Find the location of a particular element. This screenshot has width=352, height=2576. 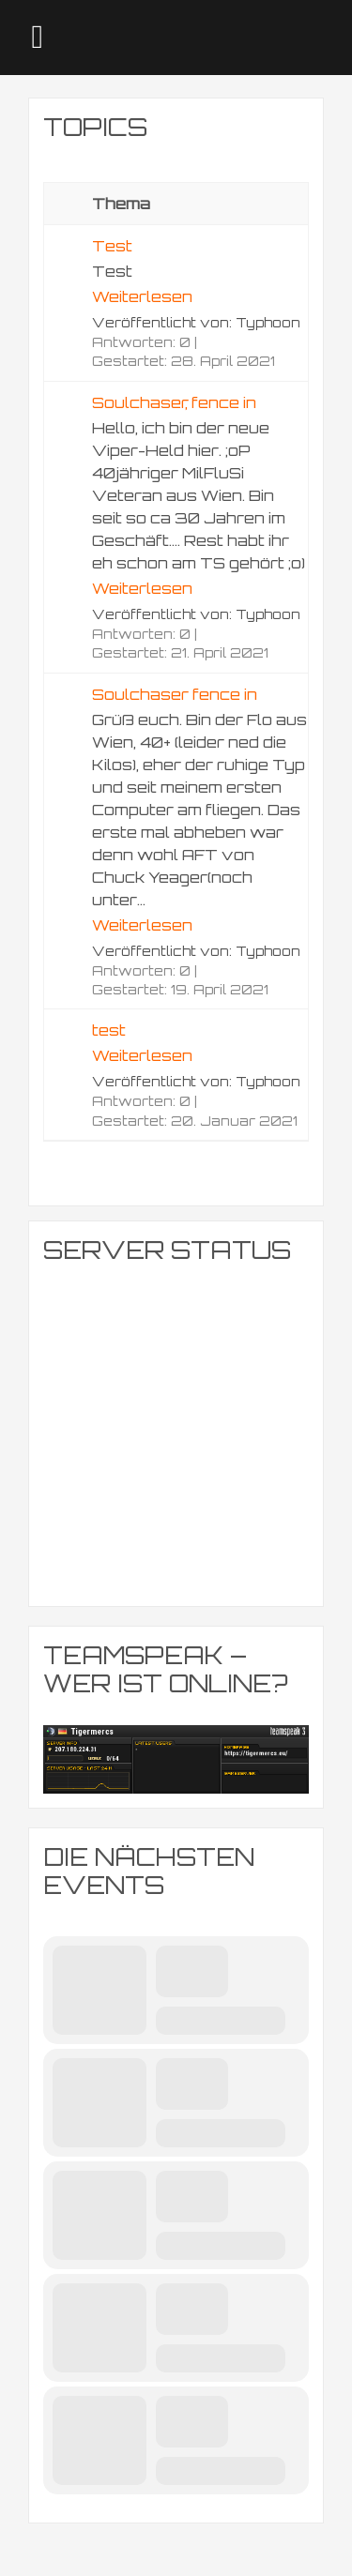

Weiterlesen is located at coordinates (142, 296).